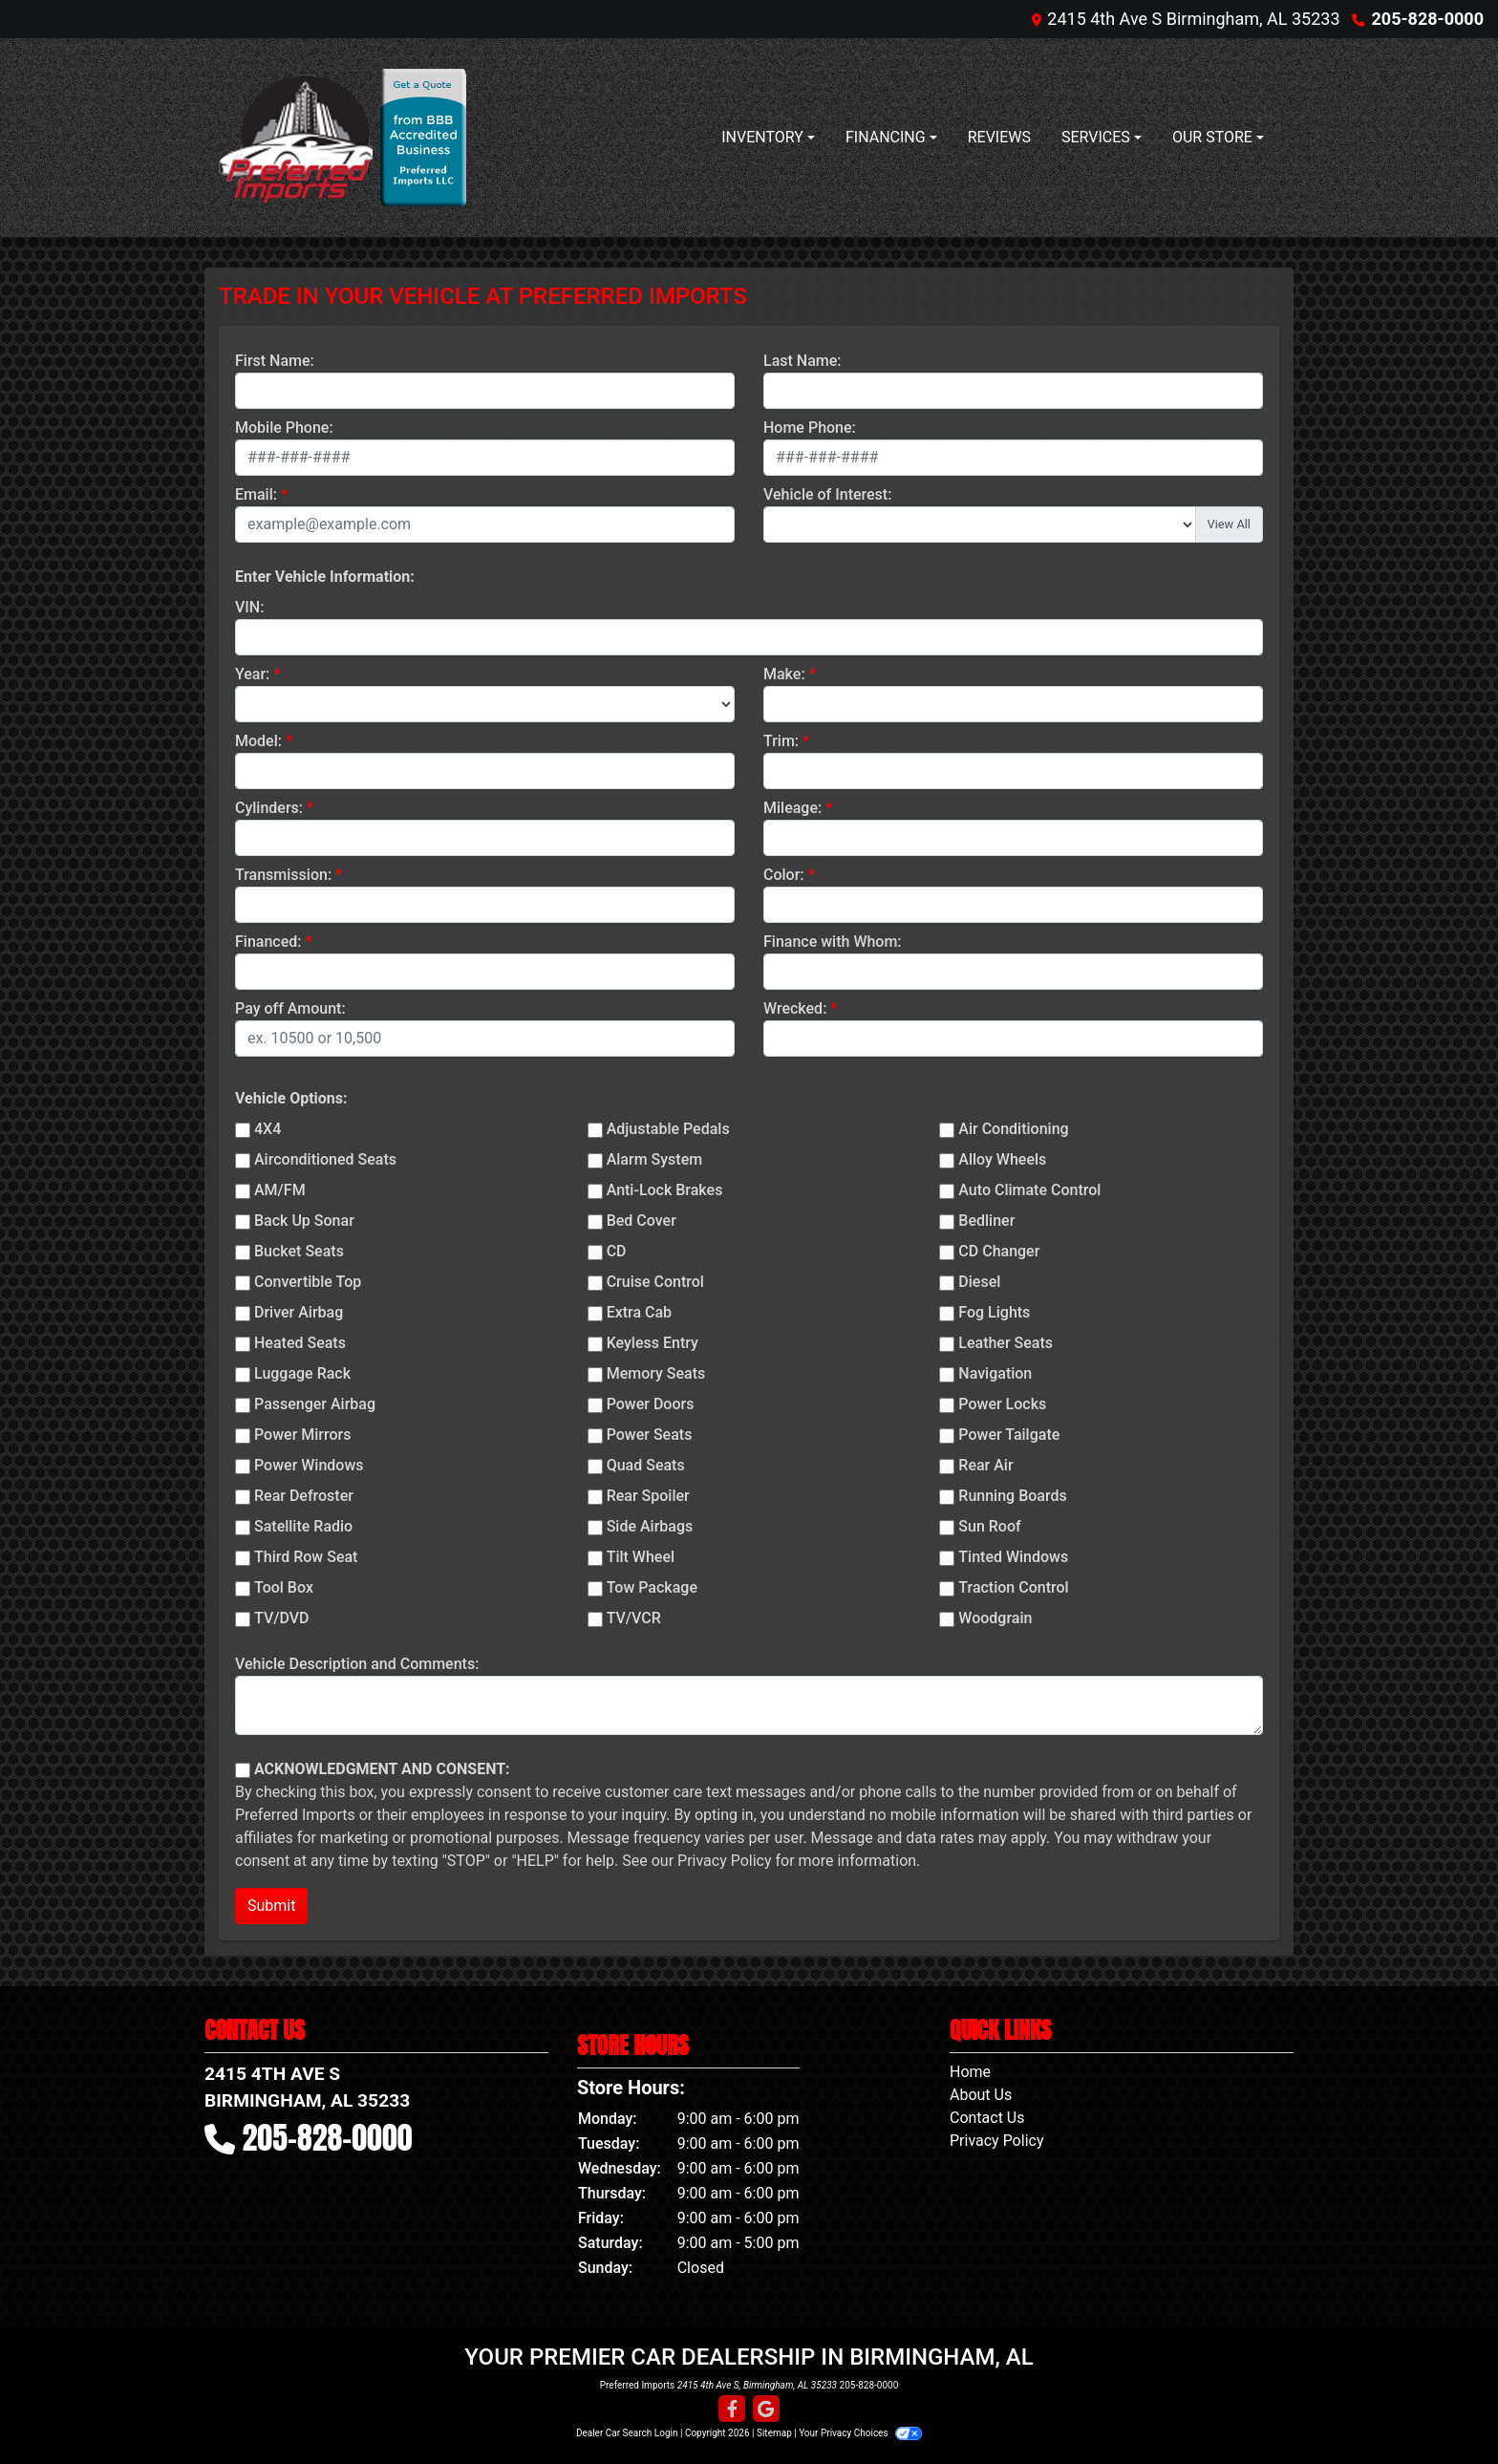 Image resolution: width=1498 pixels, height=2464 pixels. What do you see at coordinates (997, 2141) in the screenshot?
I see `Privacy Policy [Privacy]` at bounding box center [997, 2141].